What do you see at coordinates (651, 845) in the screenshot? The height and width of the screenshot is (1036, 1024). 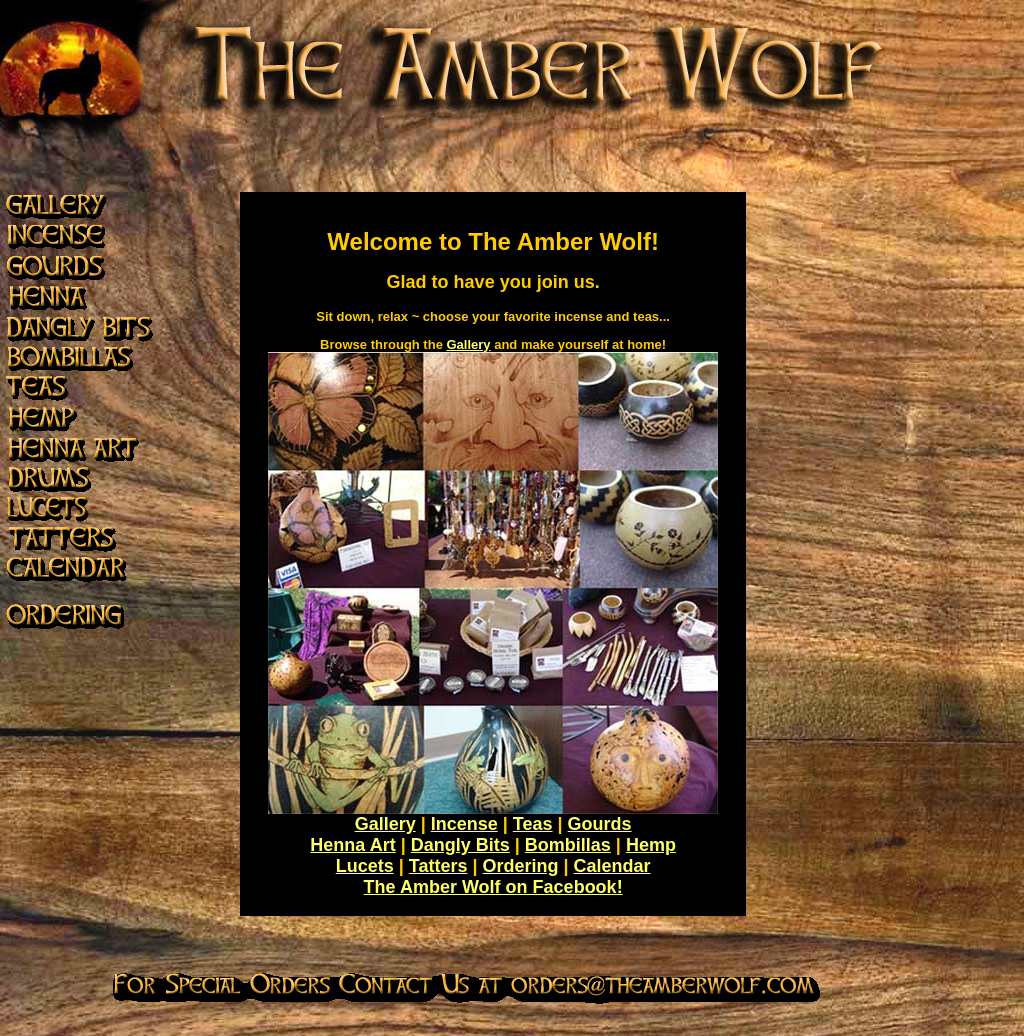 I see `Hemp` at bounding box center [651, 845].